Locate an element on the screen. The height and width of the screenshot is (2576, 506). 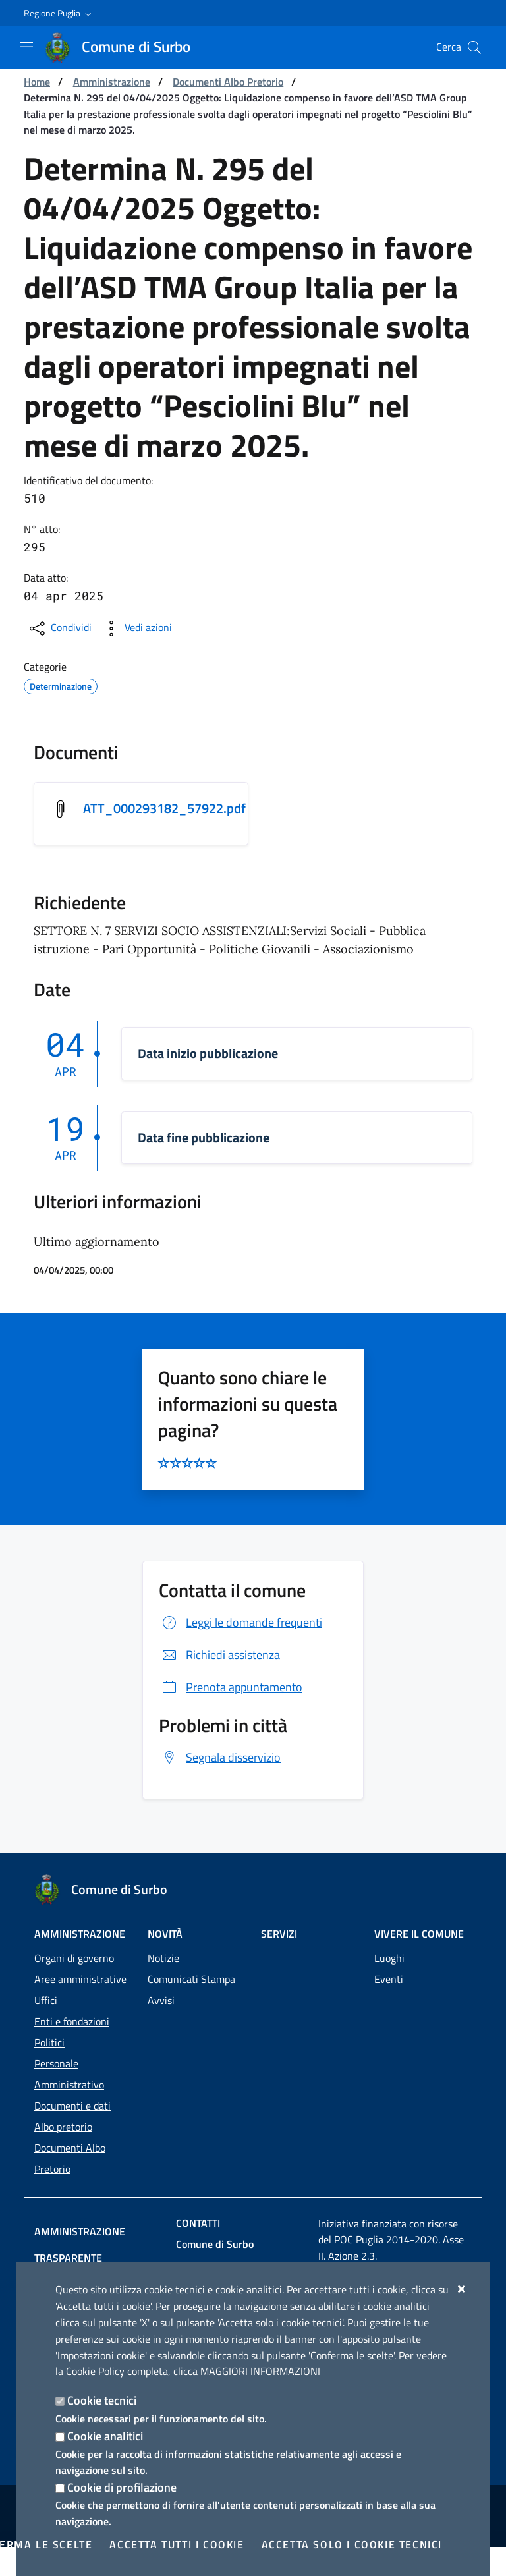
Cookie tecnici is located at coordinates (101, 2400).